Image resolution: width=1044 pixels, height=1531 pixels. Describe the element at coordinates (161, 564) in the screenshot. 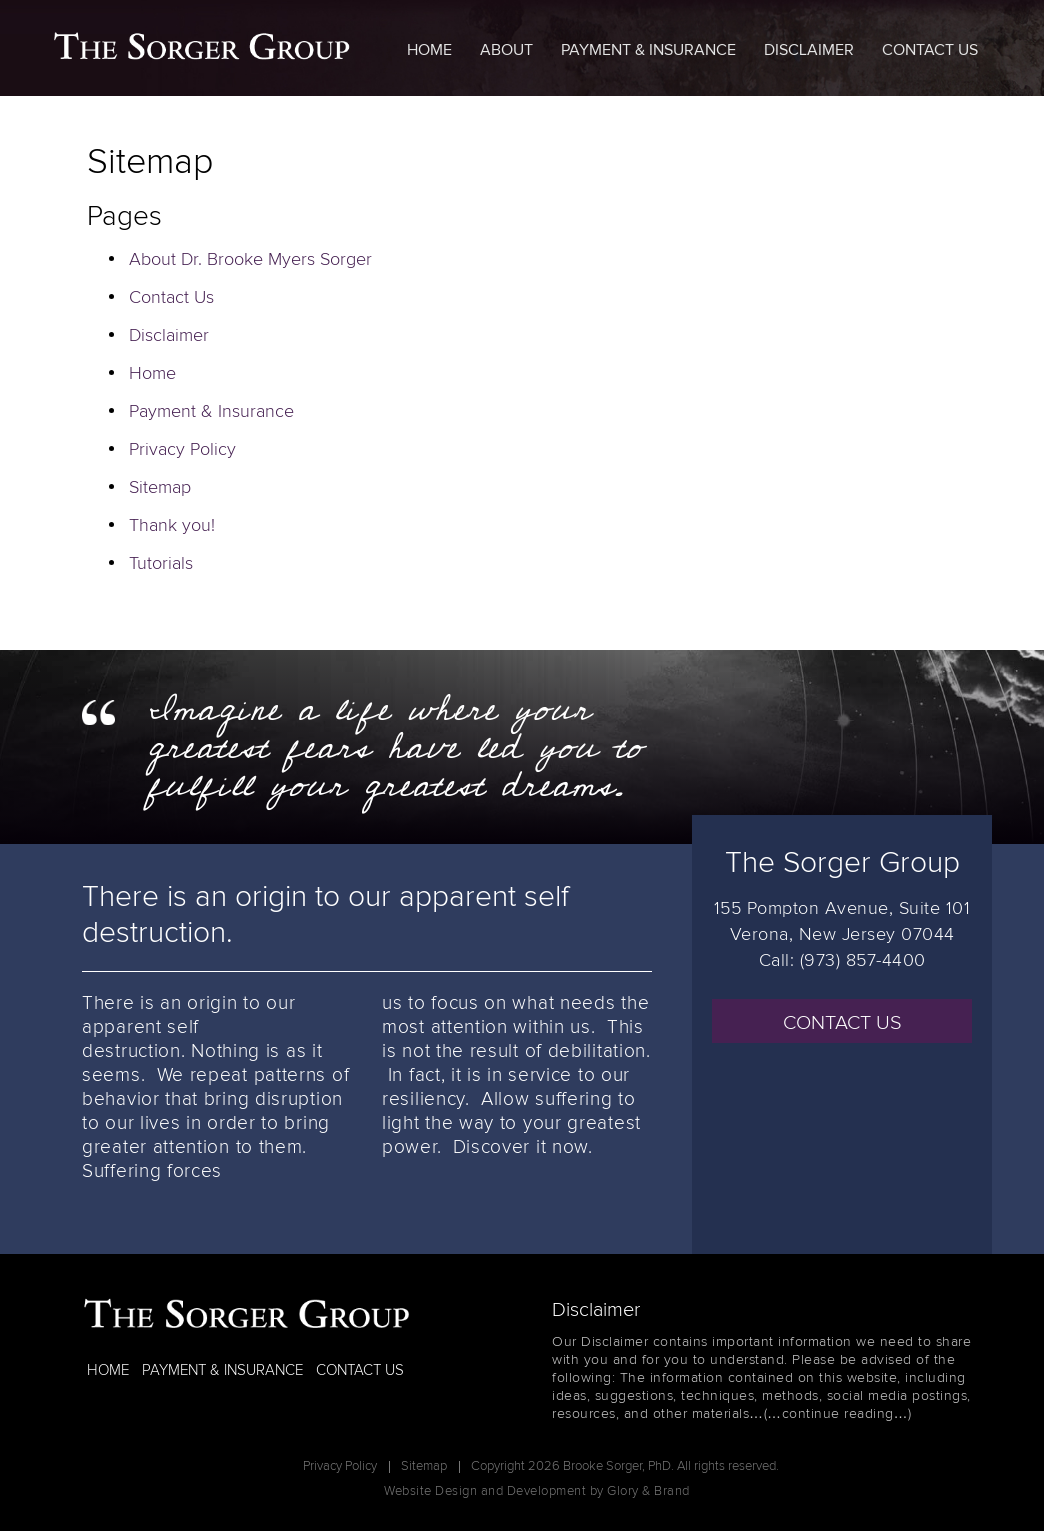

I see `Tutorials` at that location.